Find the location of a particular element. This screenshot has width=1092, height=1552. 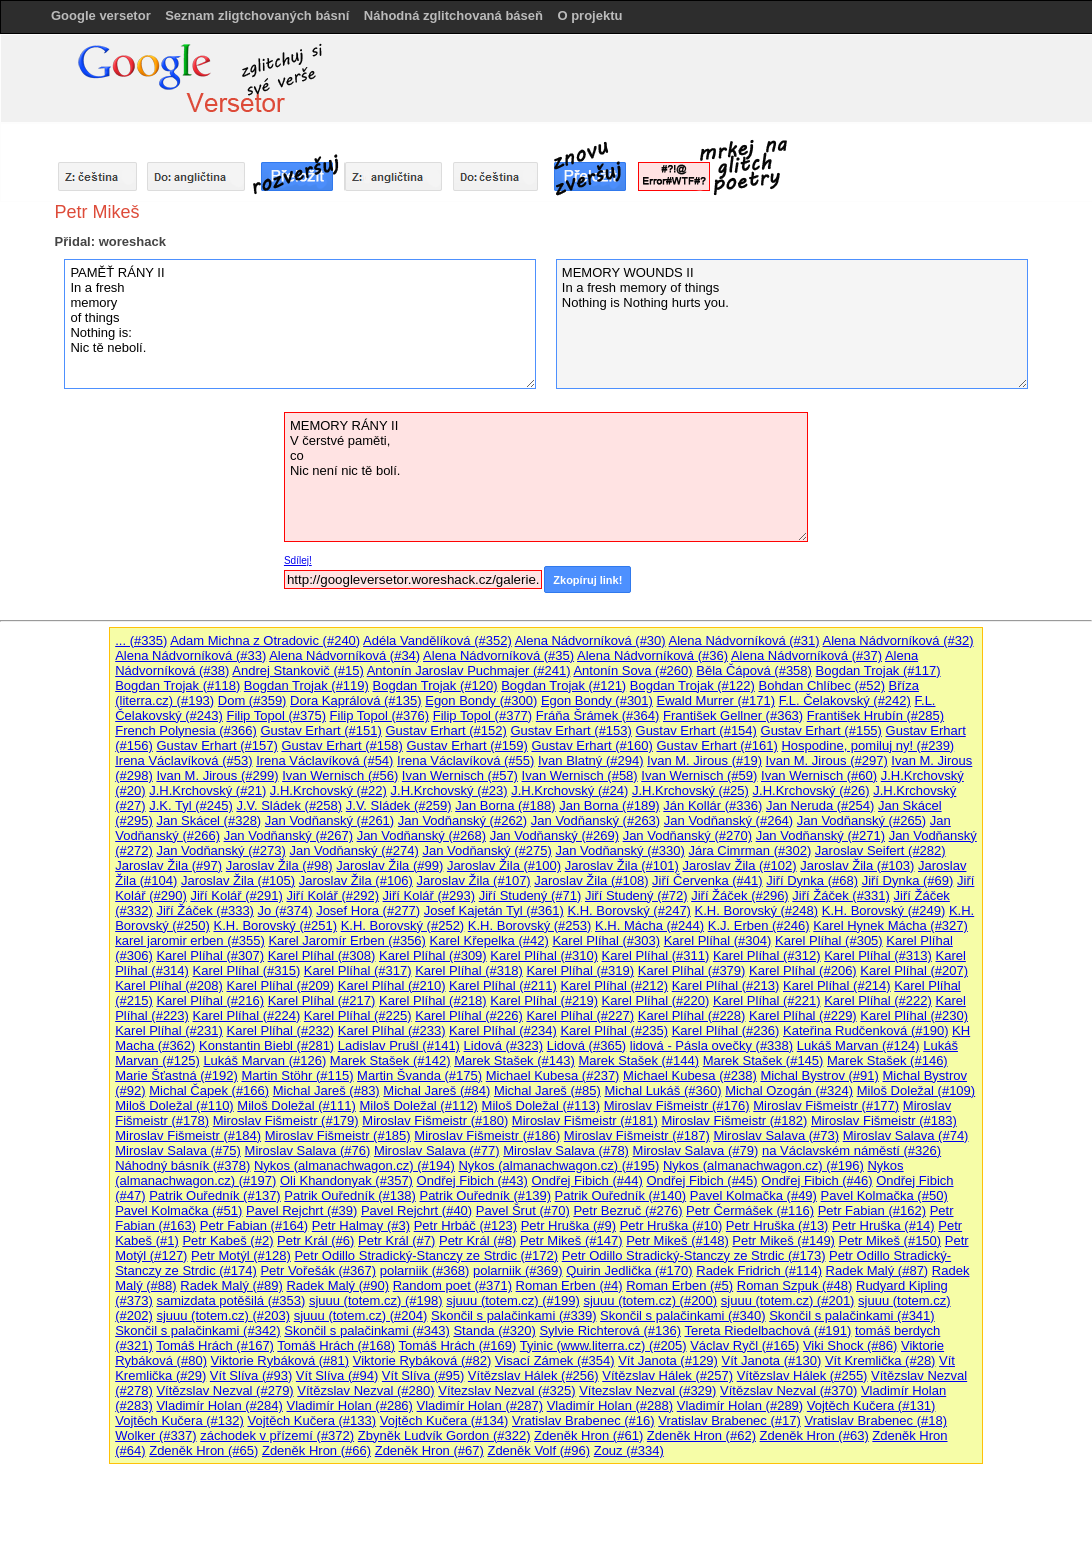

Petr Král (#8) is located at coordinates (477, 1240).